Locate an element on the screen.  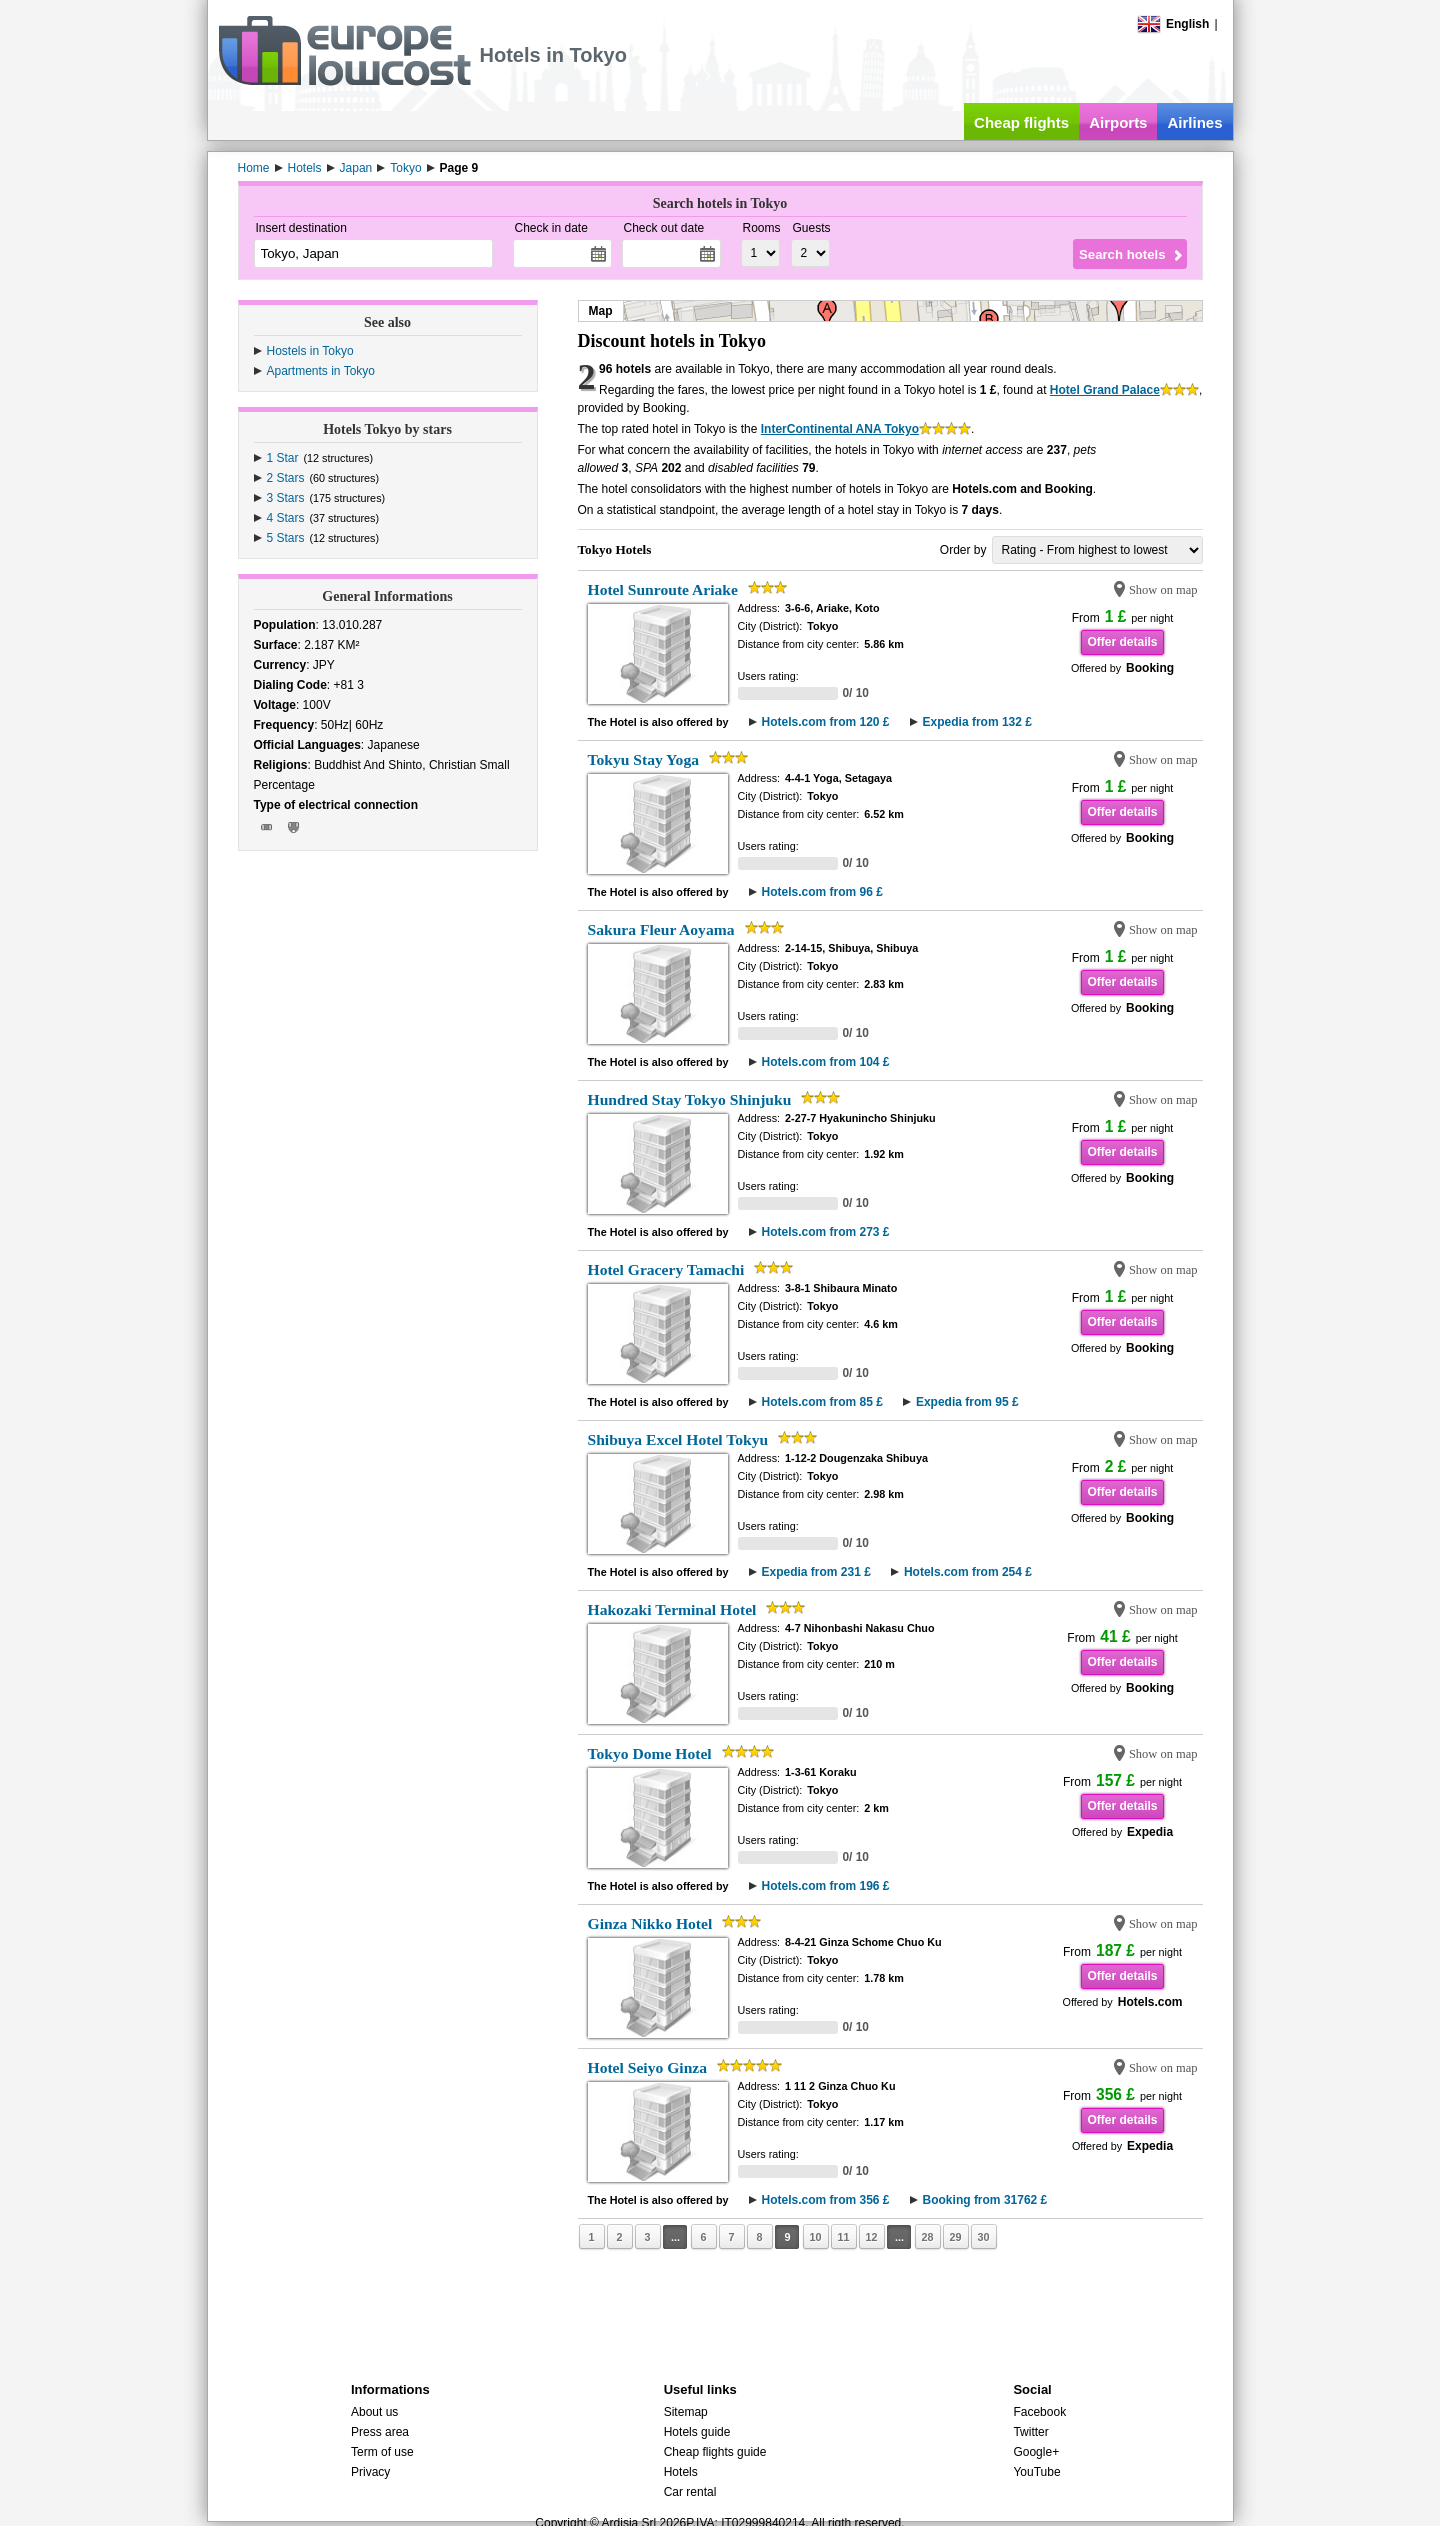
Privacy is located at coordinates (370, 2472).